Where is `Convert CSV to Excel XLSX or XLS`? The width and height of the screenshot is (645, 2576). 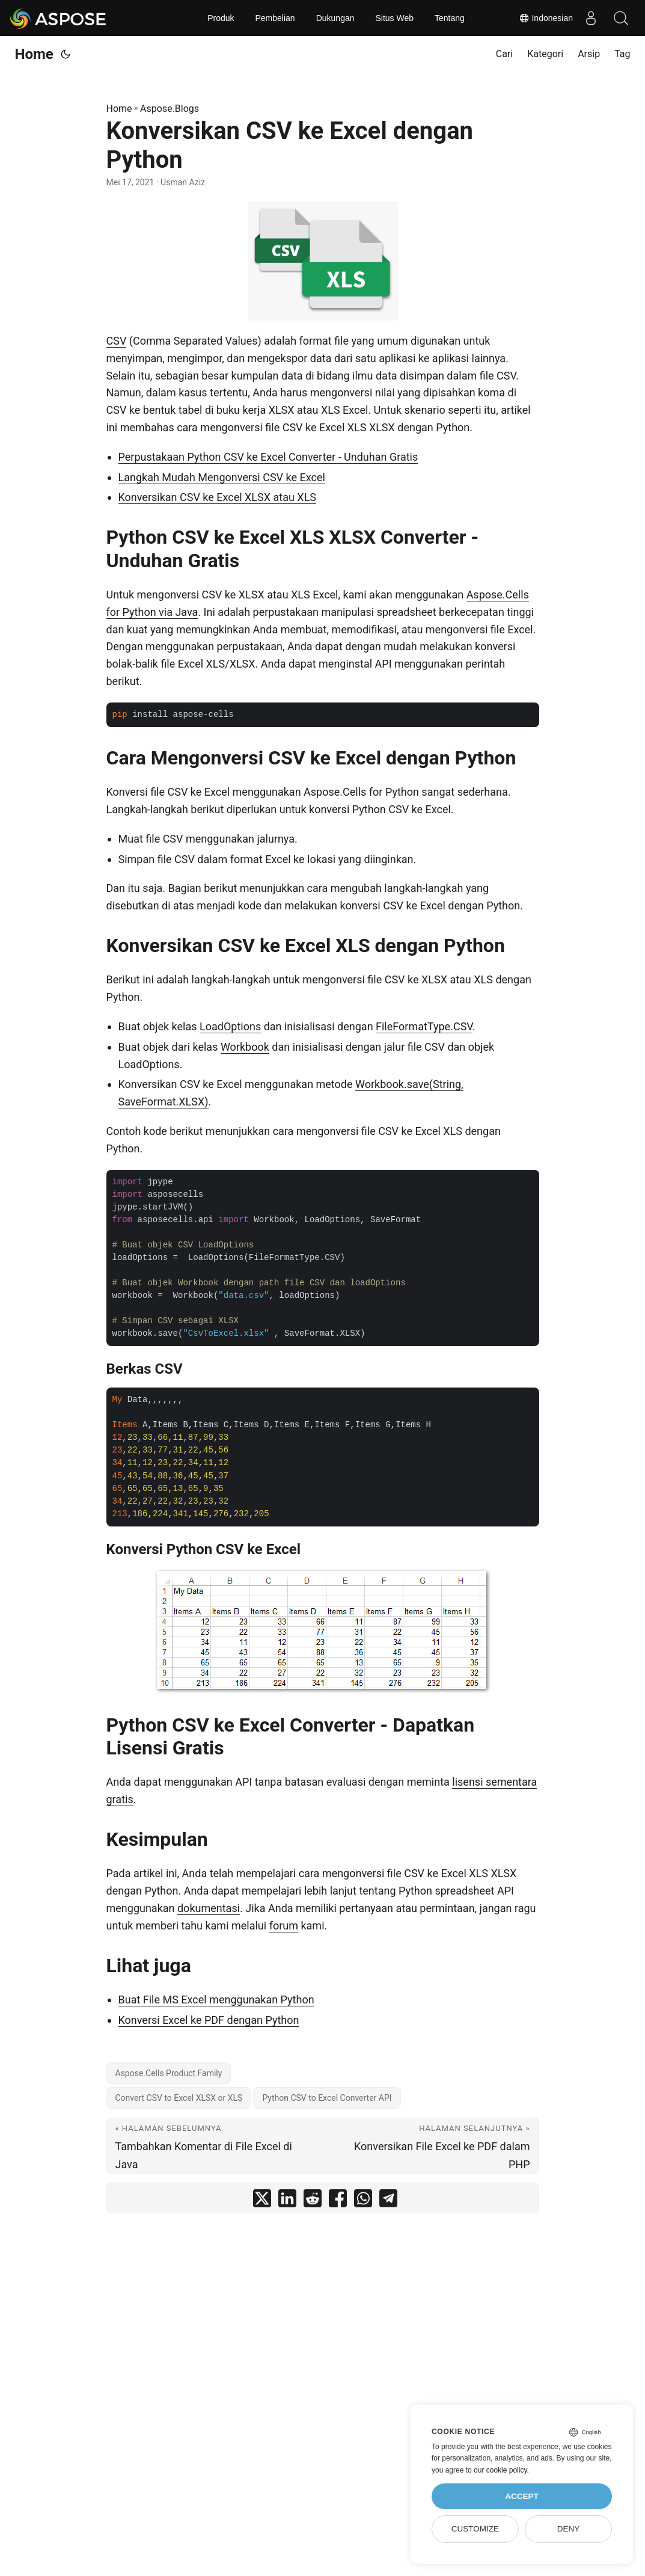 Convert CSV to Excel XLSX or XLS is located at coordinates (179, 2098).